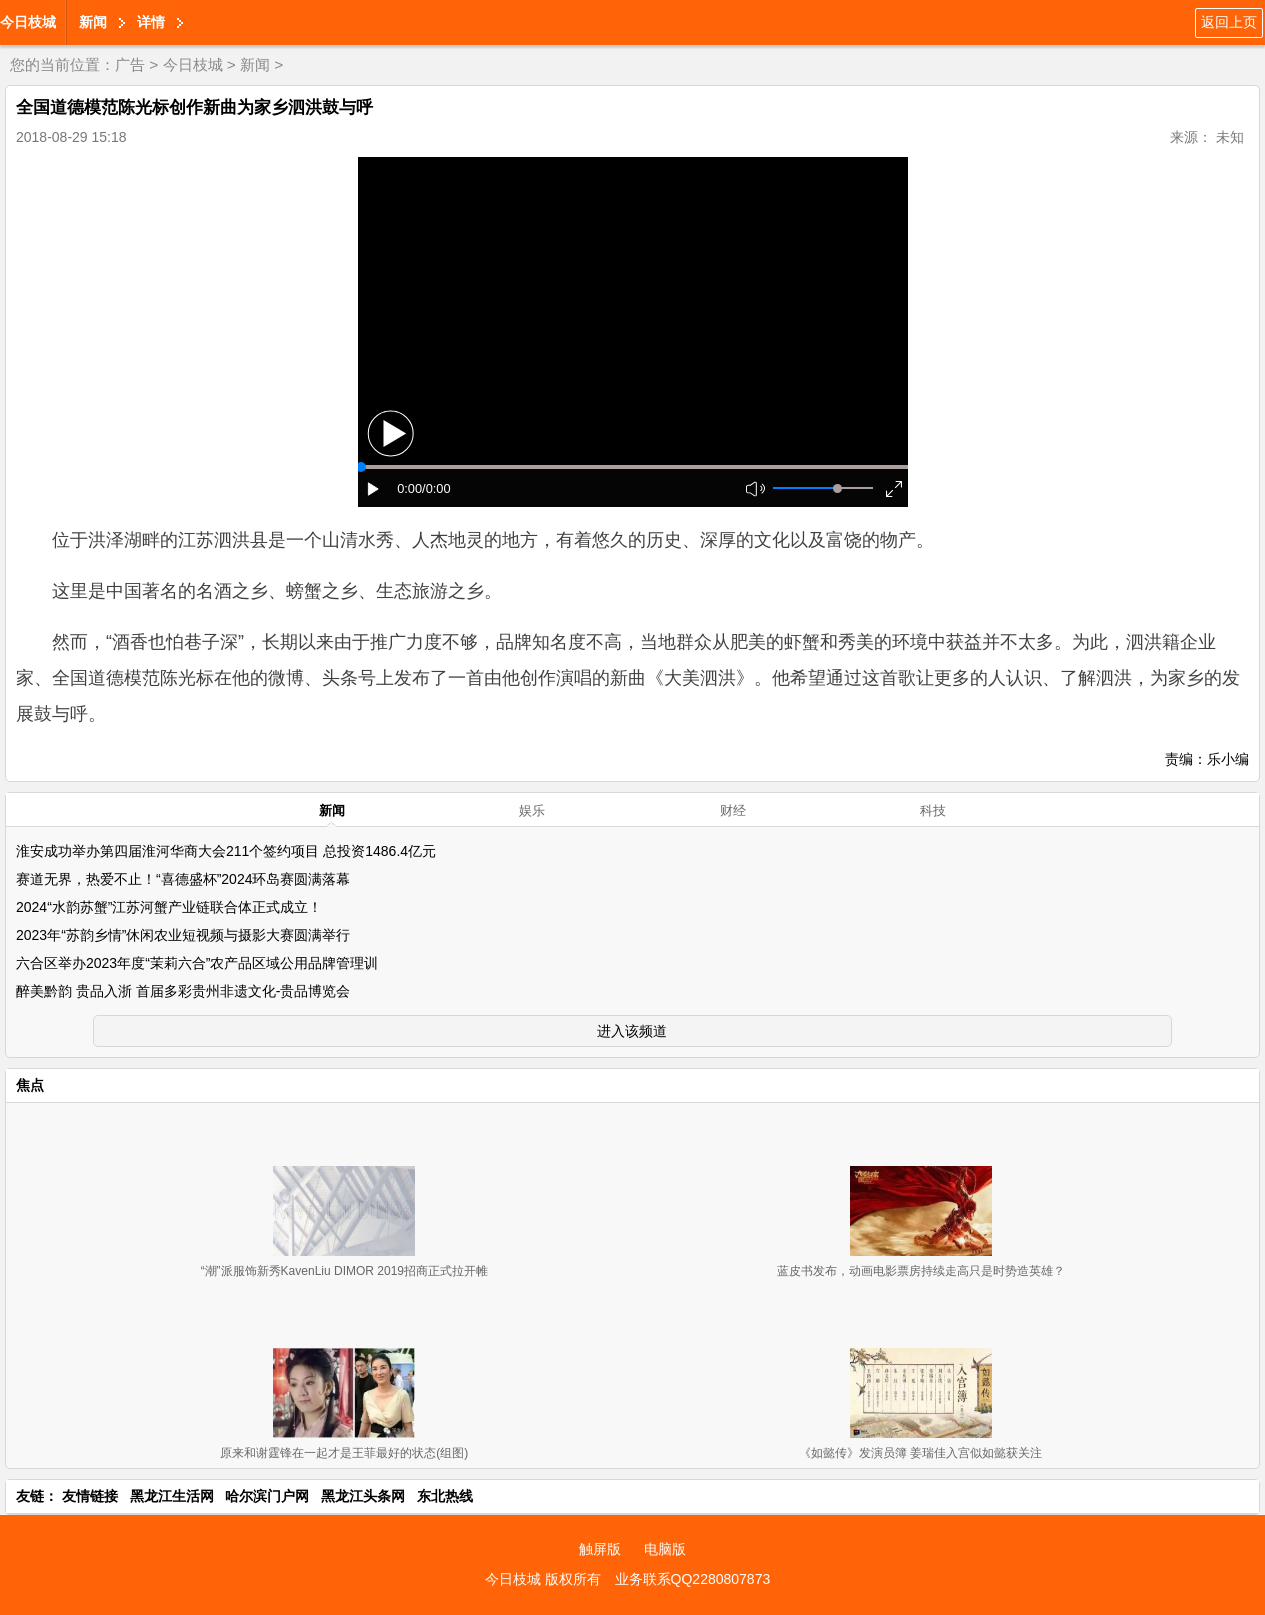 This screenshot has width=1265, height=1615. I want to click on 电脑版, so click(665, 1549).